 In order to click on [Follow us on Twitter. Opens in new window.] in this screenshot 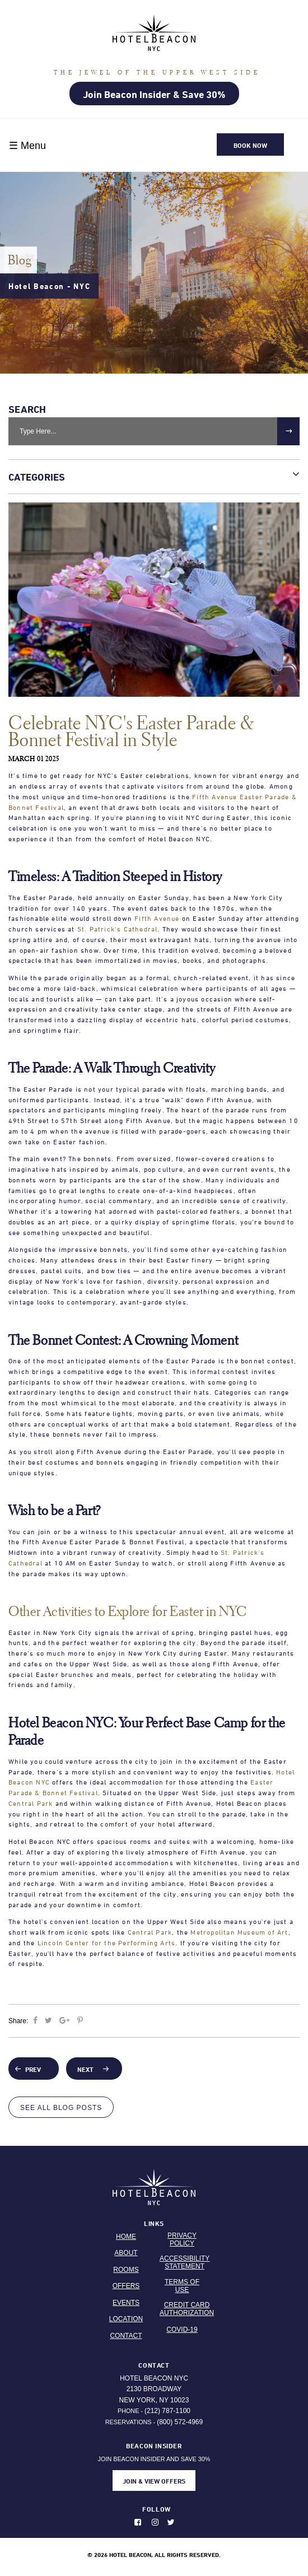, I will do `click(174, 2522)`.